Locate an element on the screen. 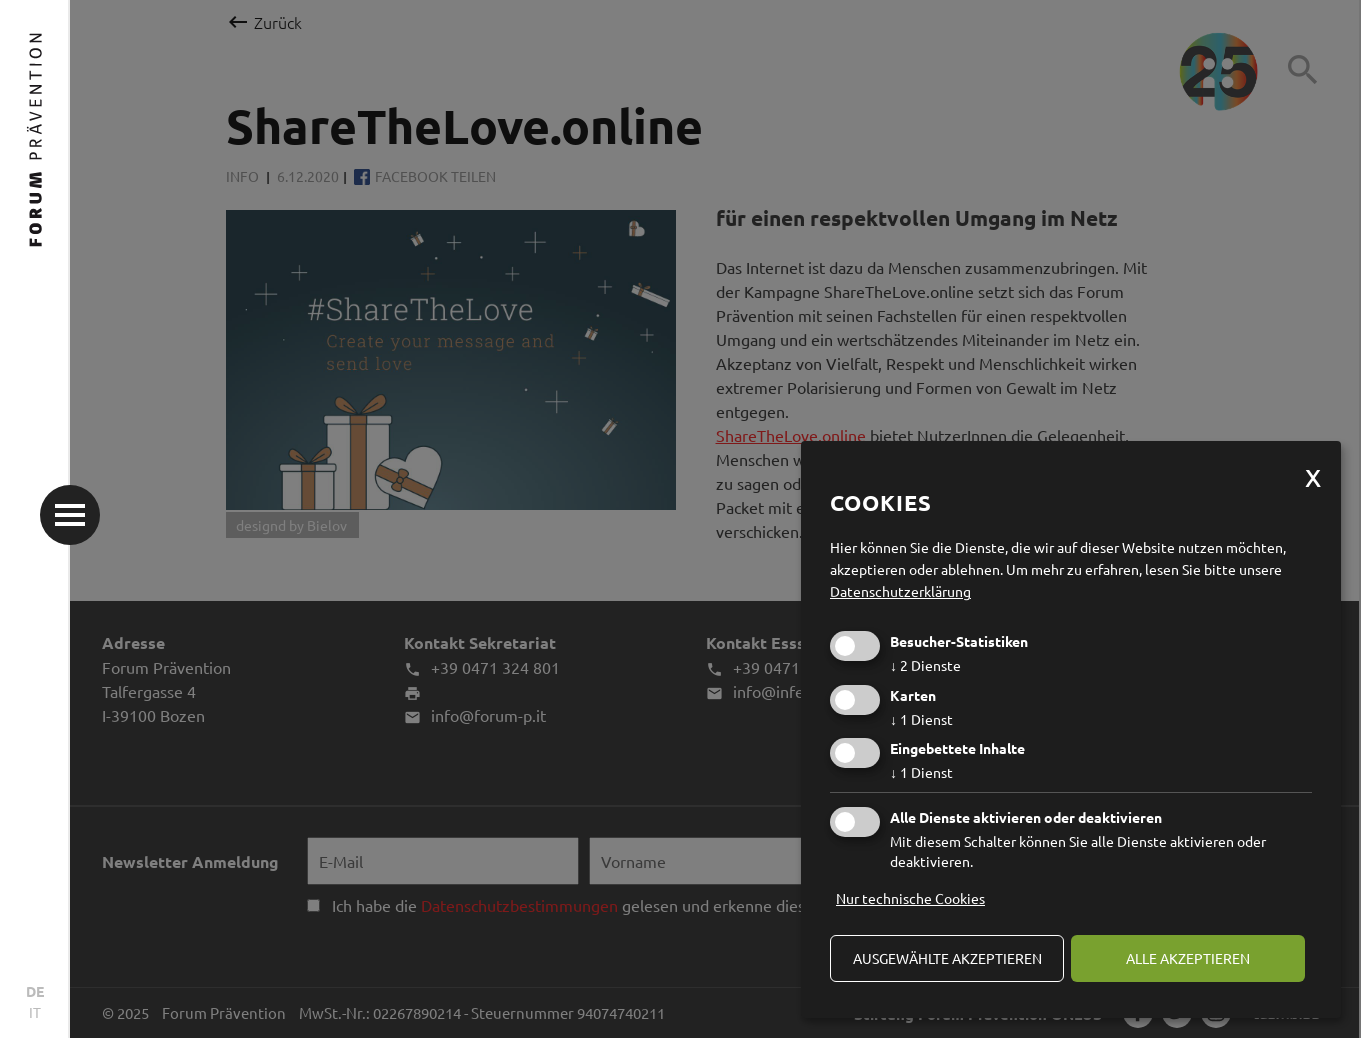 This screenshot has width=1361, height=1038. Datenschutzerklärung is located at coordinates (900, 591).